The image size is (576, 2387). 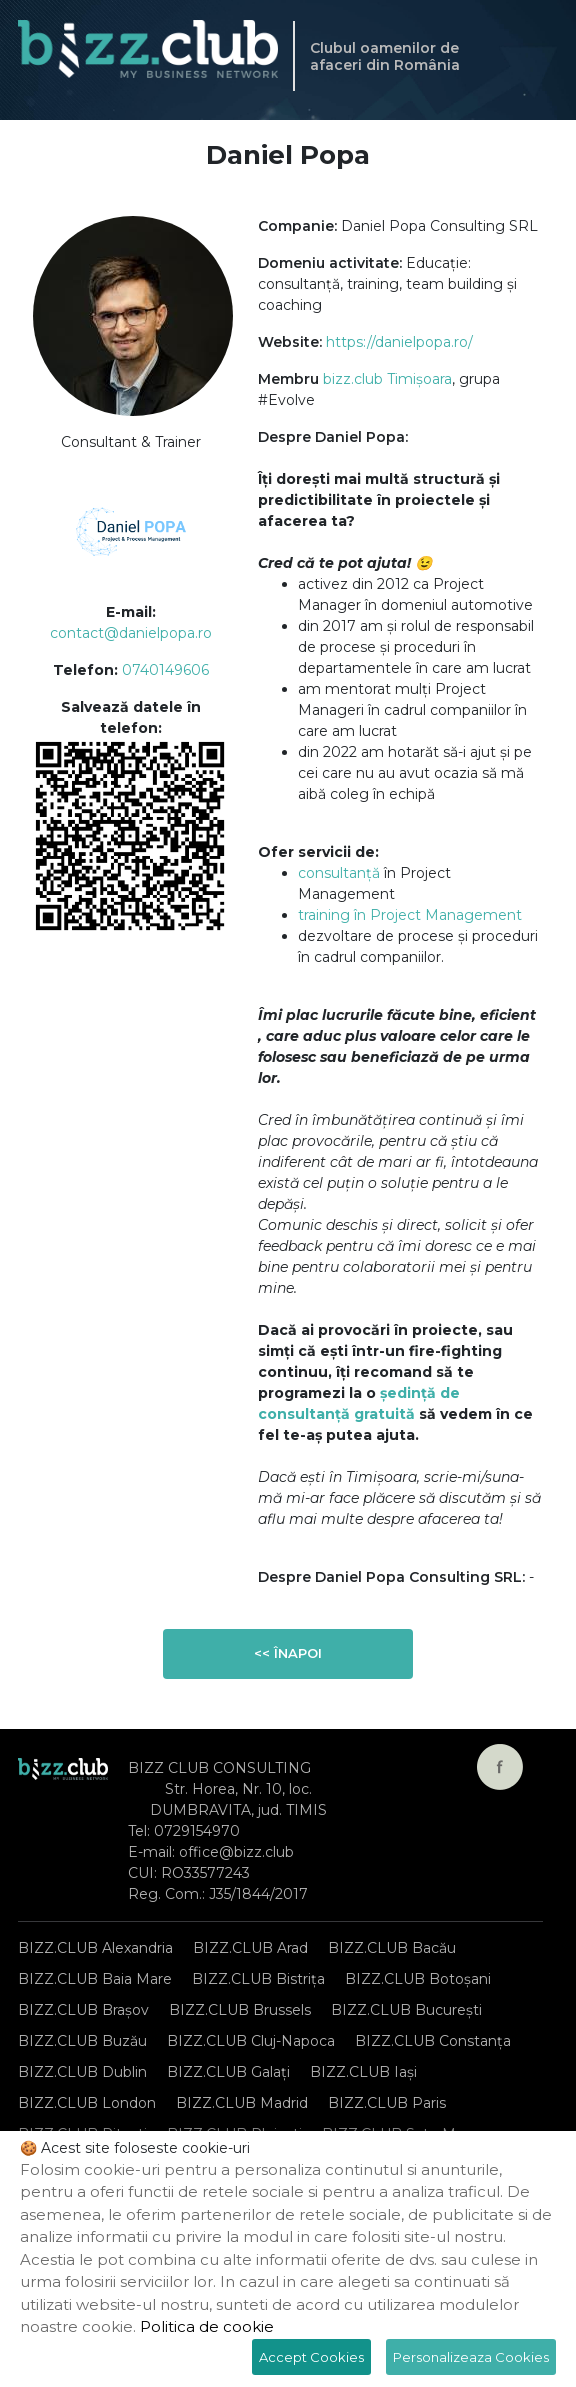 I want to click on BIZZ.CLUB Bacău, so click(x=392, y=1948).